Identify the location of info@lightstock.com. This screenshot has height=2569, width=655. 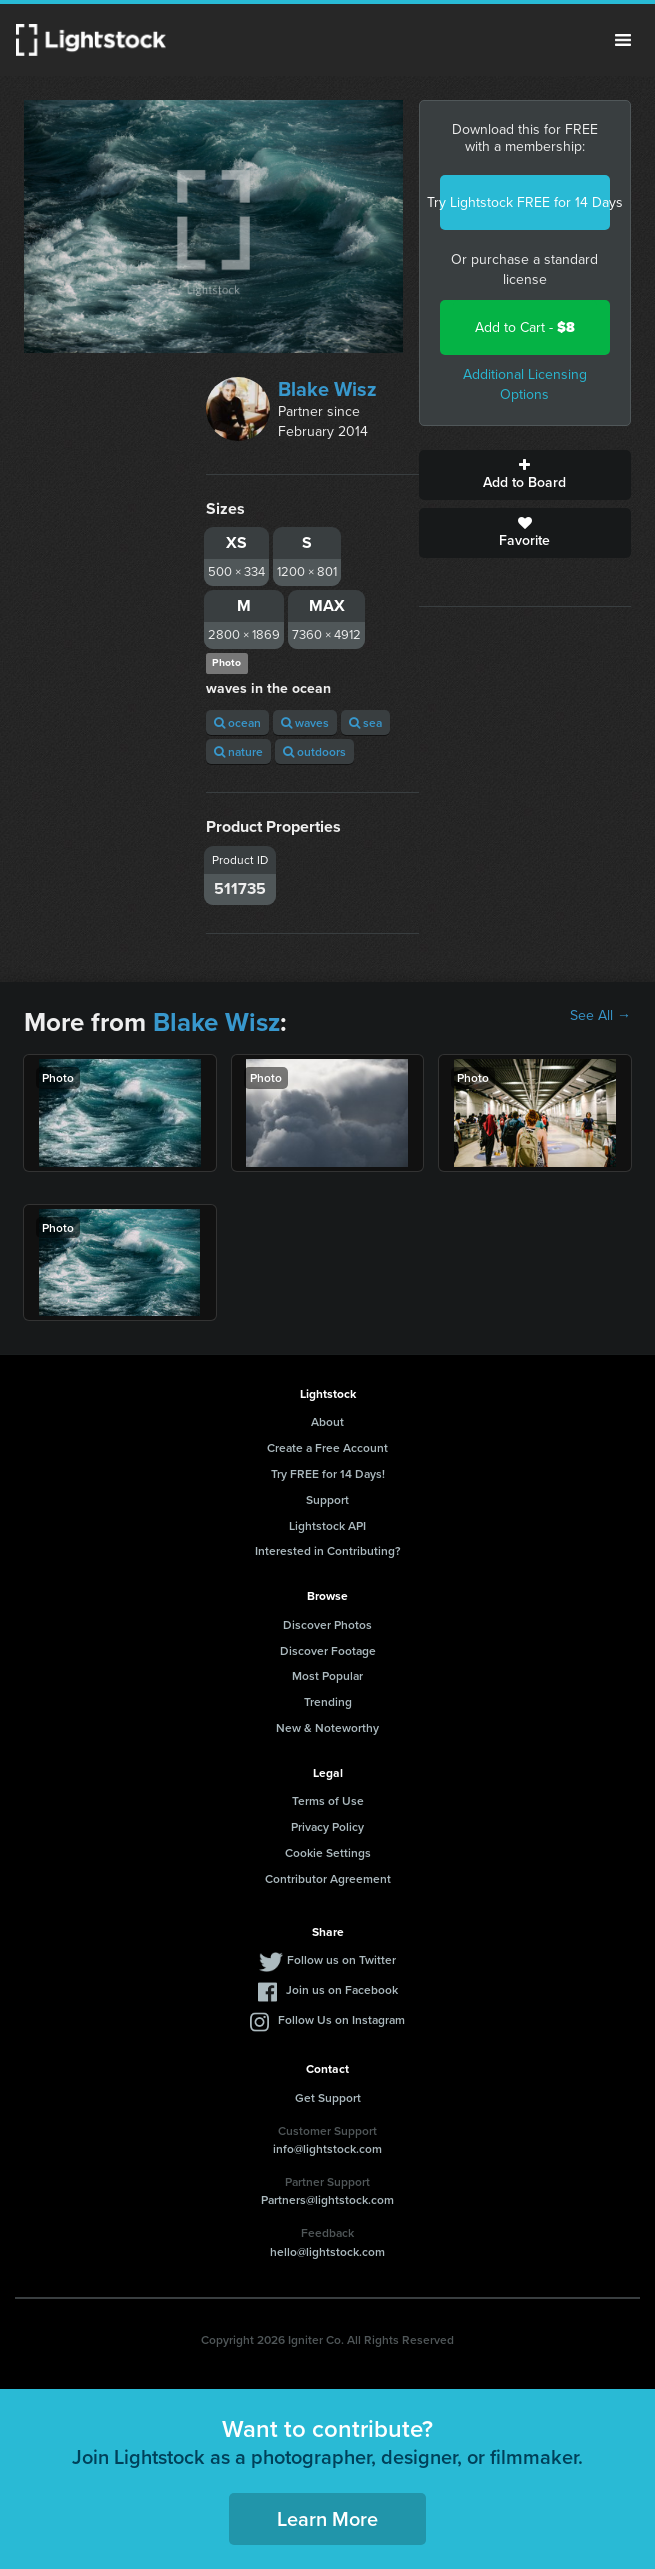
(327, 2148).